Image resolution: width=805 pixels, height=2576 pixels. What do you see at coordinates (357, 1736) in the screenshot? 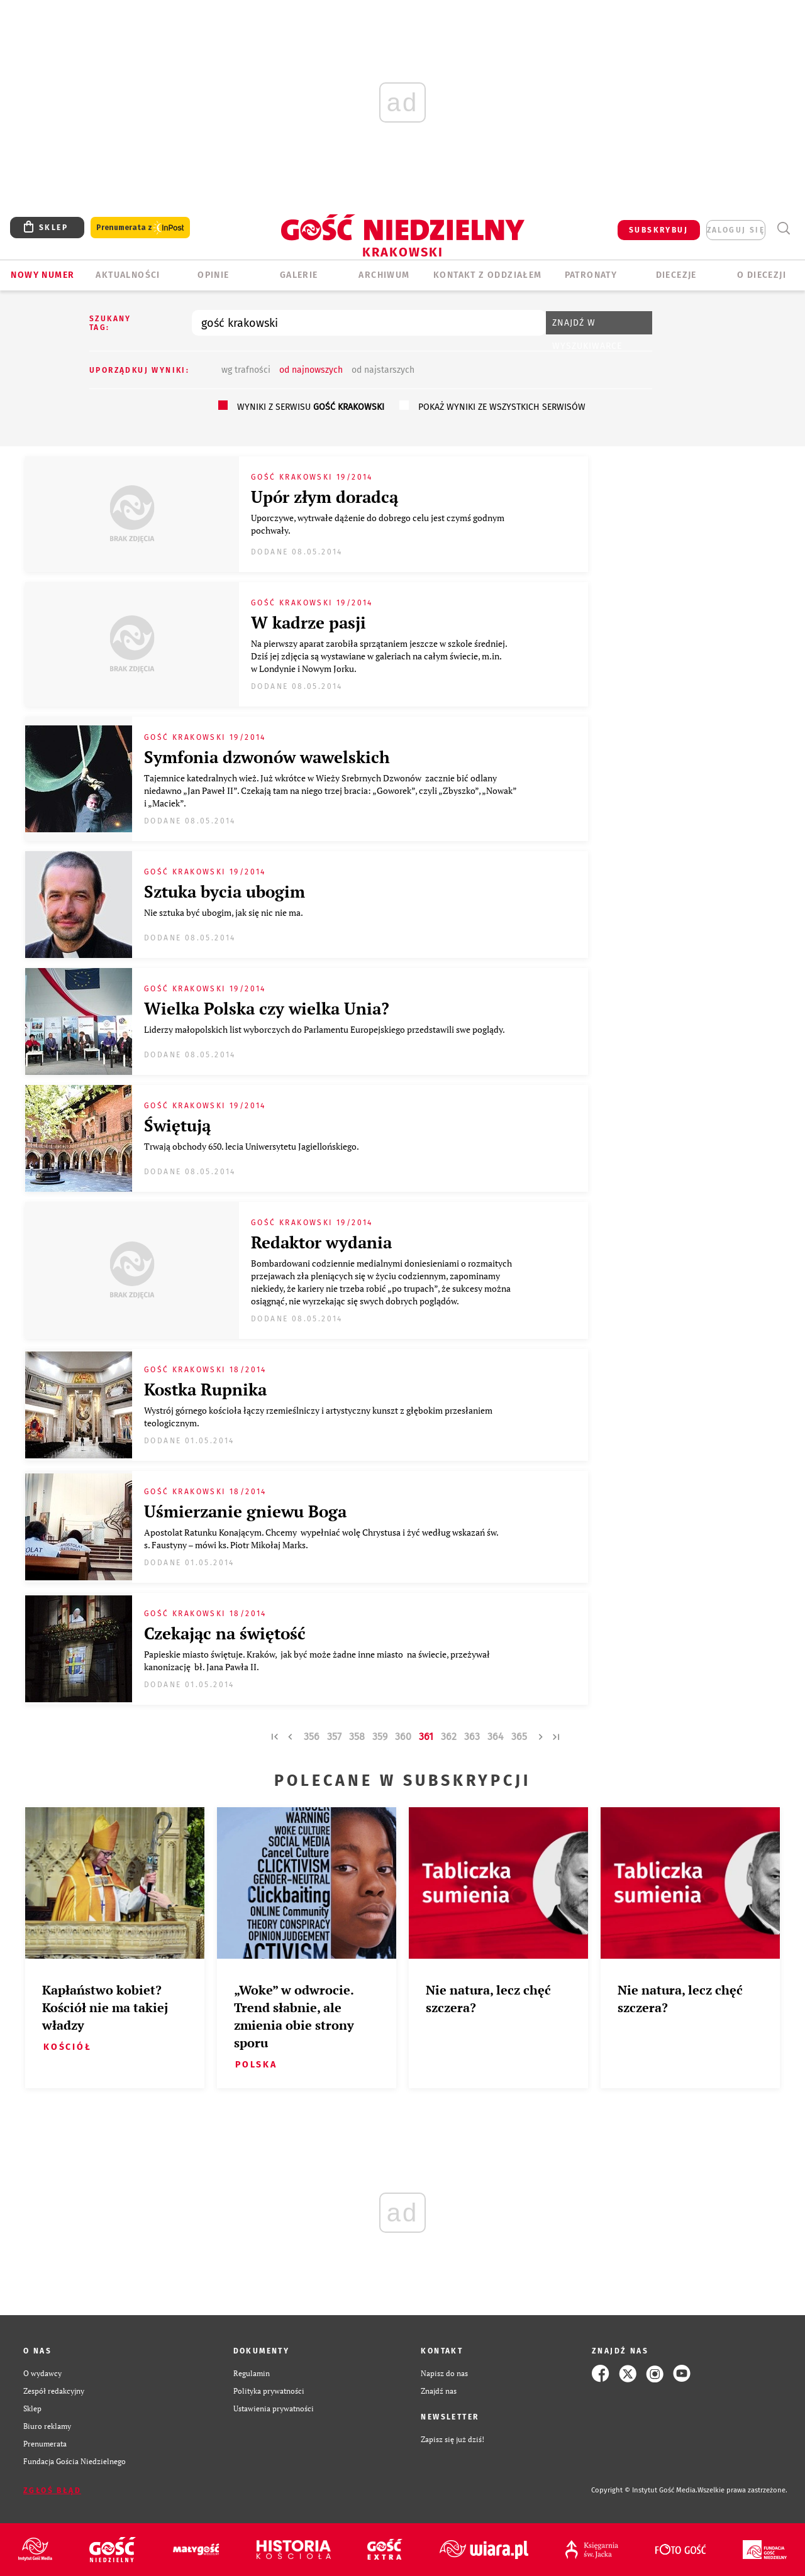
I see `358` at bounding box center [357, 1736].